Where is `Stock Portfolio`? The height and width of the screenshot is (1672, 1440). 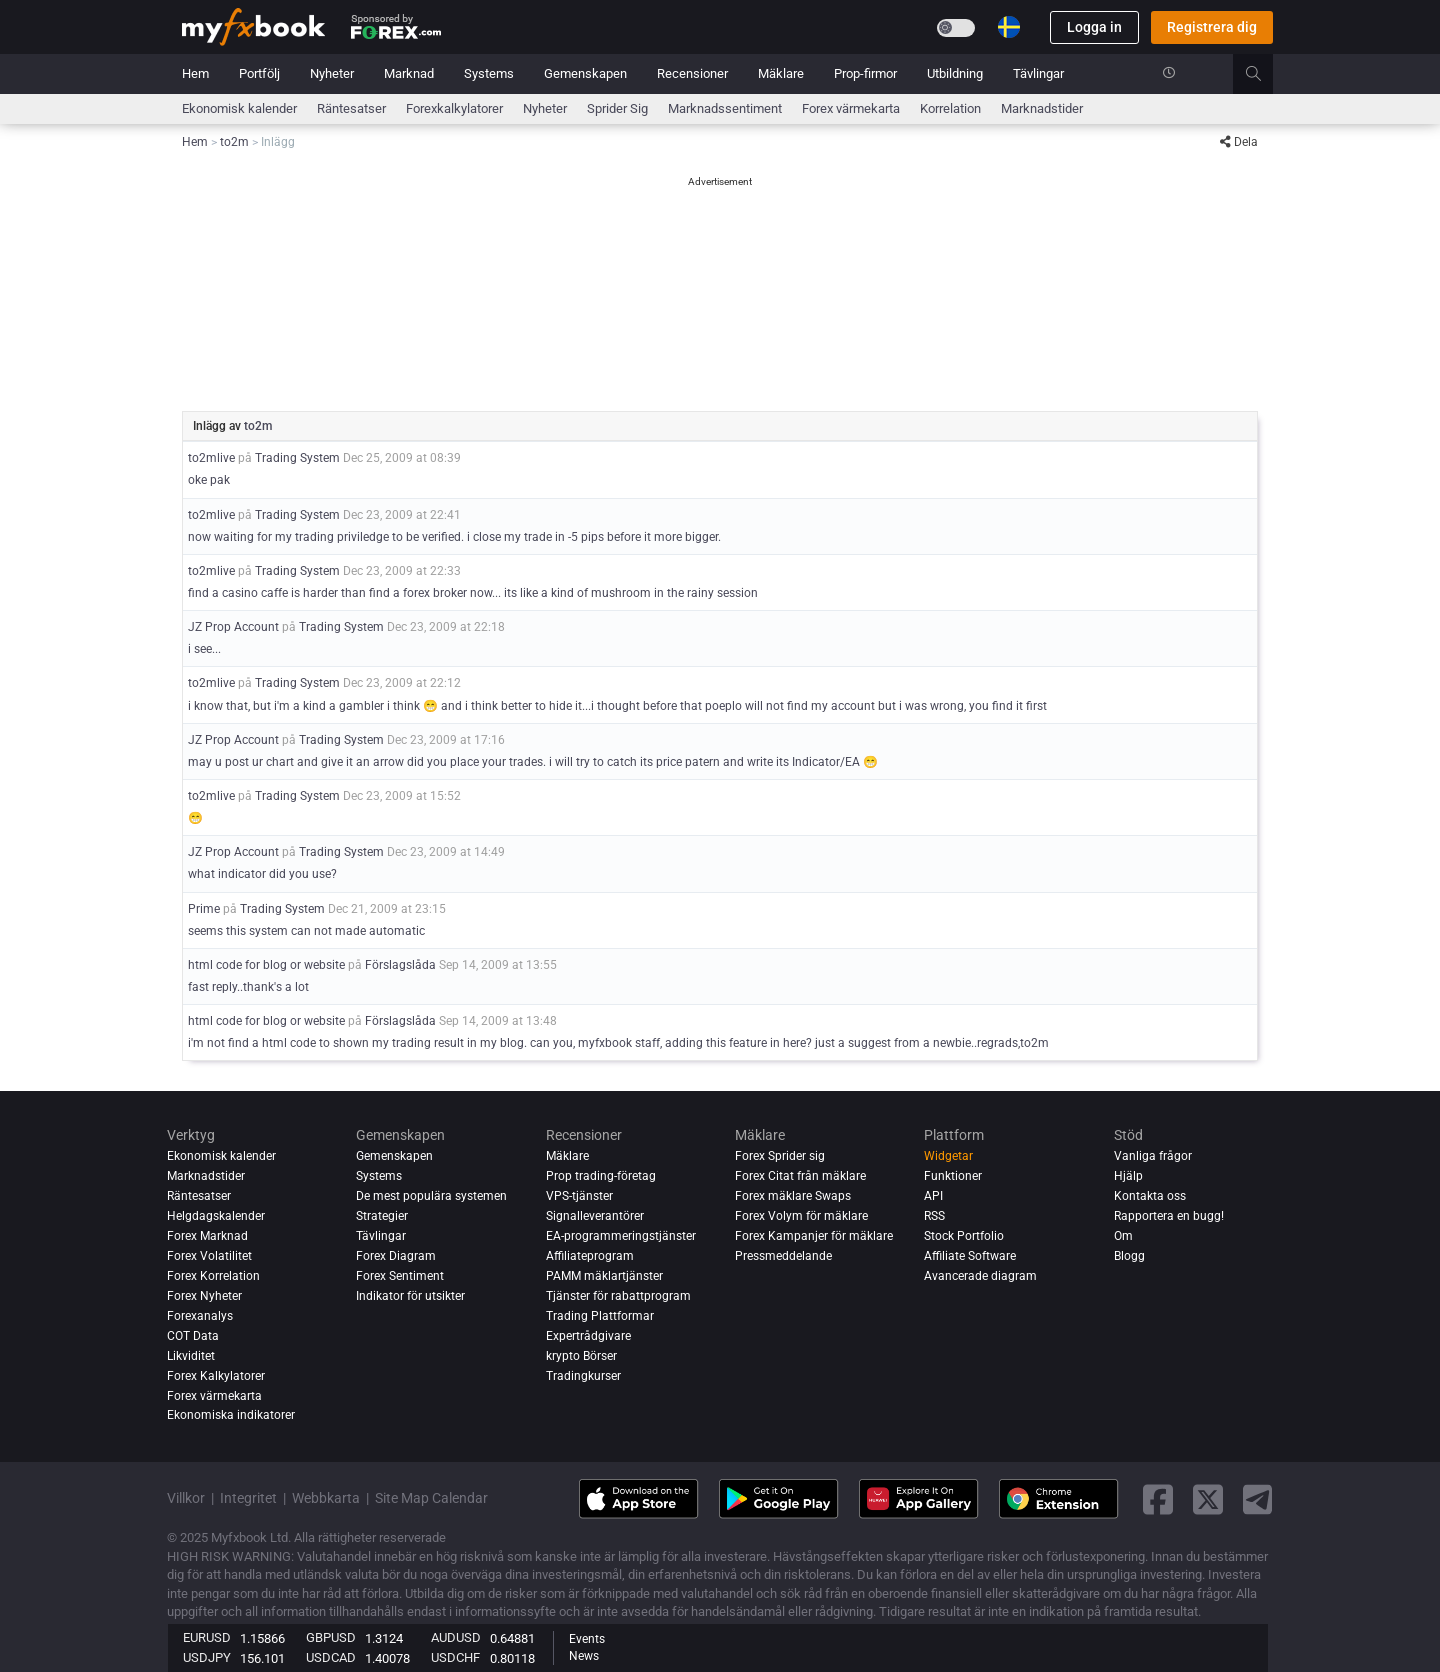 Stock Portfolio is located at coordinates (964, 1236).